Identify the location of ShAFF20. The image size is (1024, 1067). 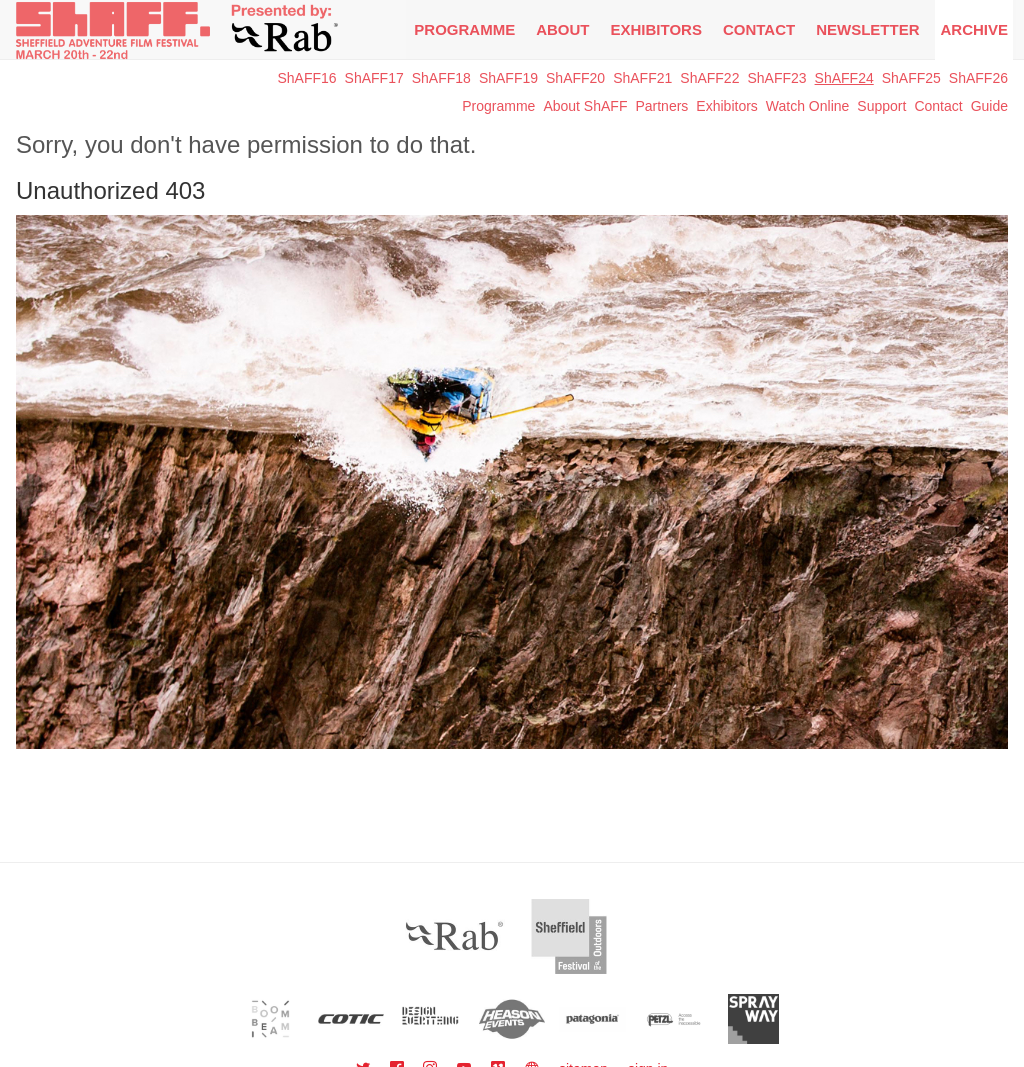
(575, 78).